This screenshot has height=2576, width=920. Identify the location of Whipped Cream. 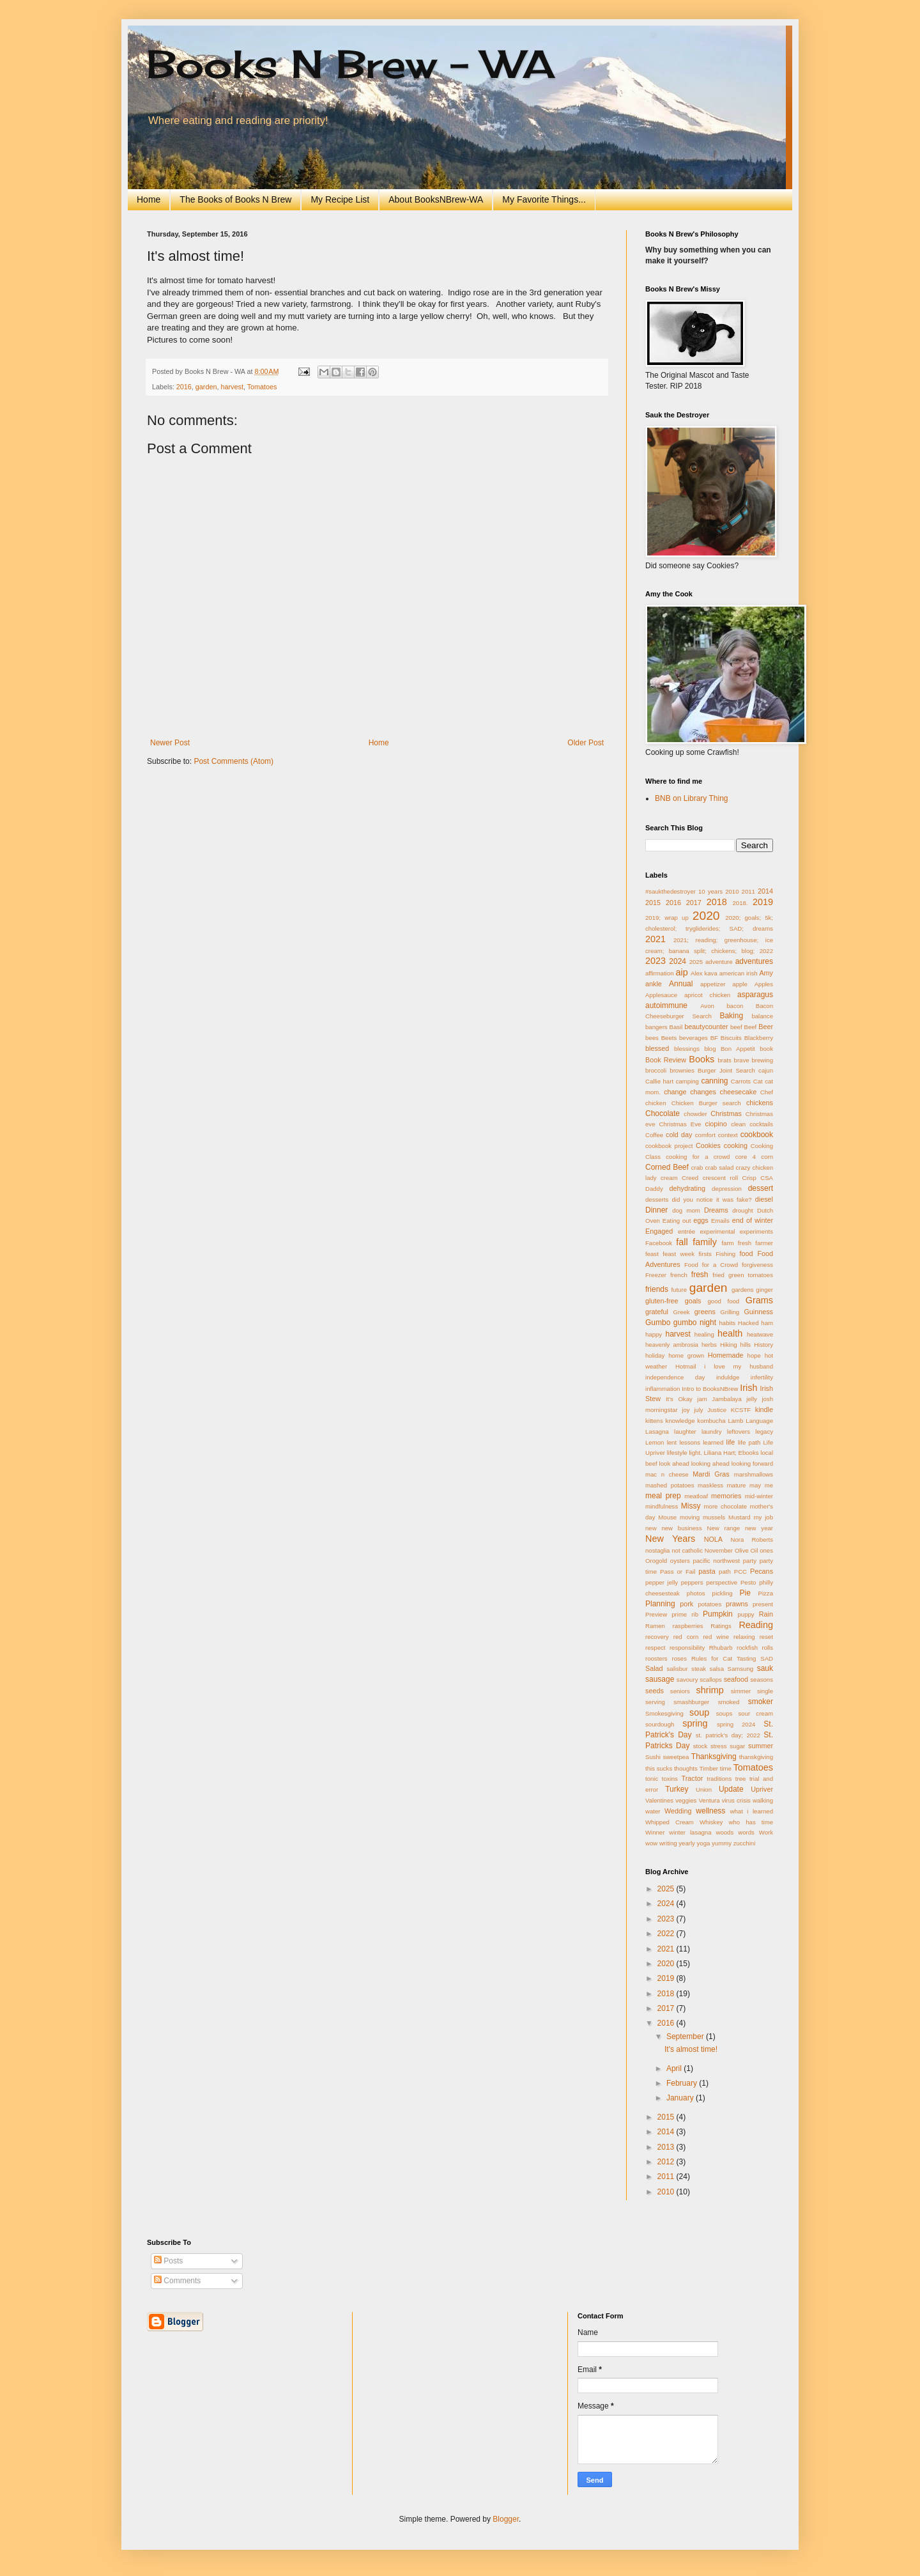
(669, 1822).